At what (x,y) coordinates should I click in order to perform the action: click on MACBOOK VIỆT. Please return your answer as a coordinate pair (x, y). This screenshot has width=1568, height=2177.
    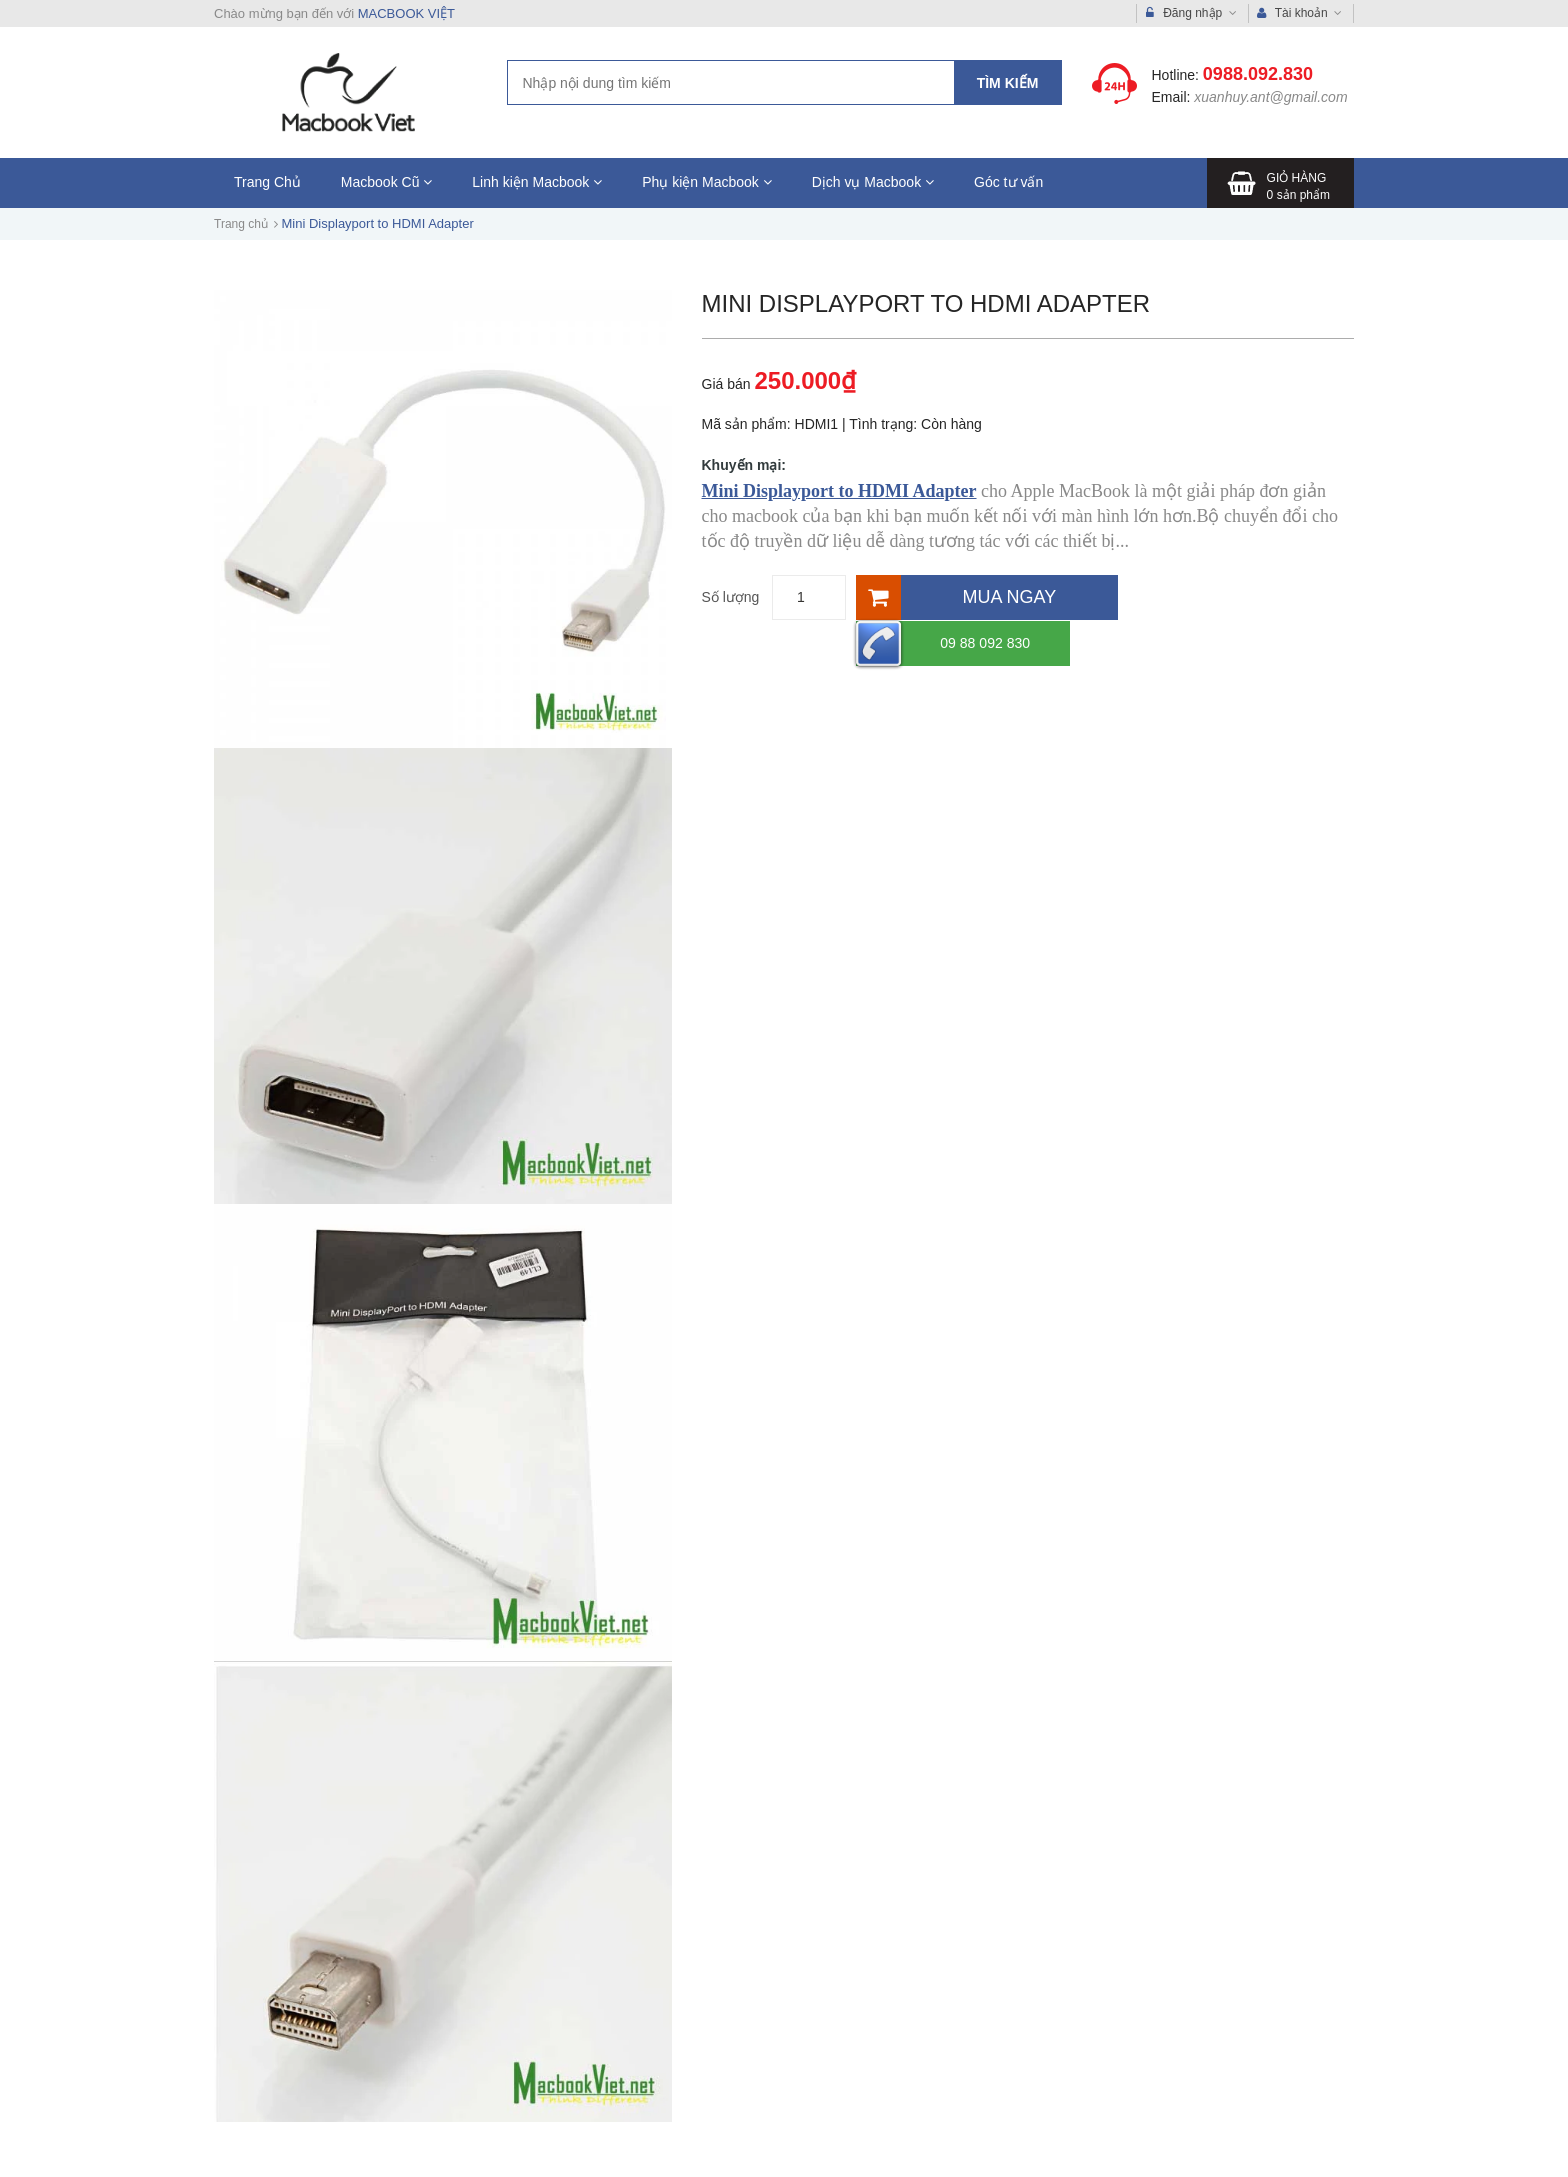
    Looking at the image, I should click on (406, 13).